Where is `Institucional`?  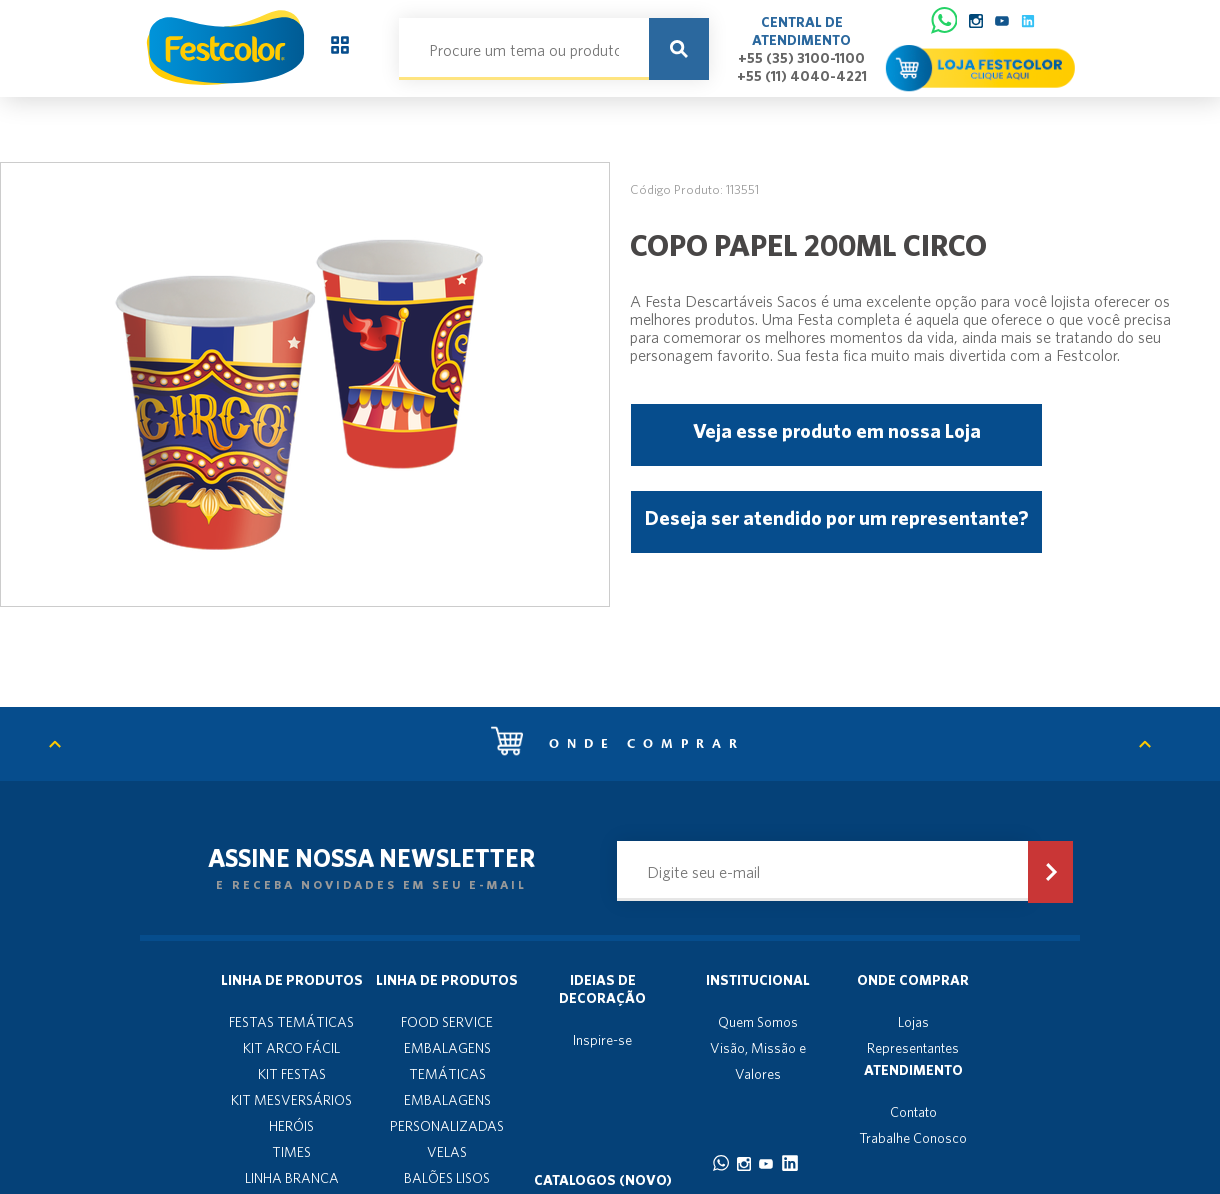 Institucional is located at coordinates (758, 980).